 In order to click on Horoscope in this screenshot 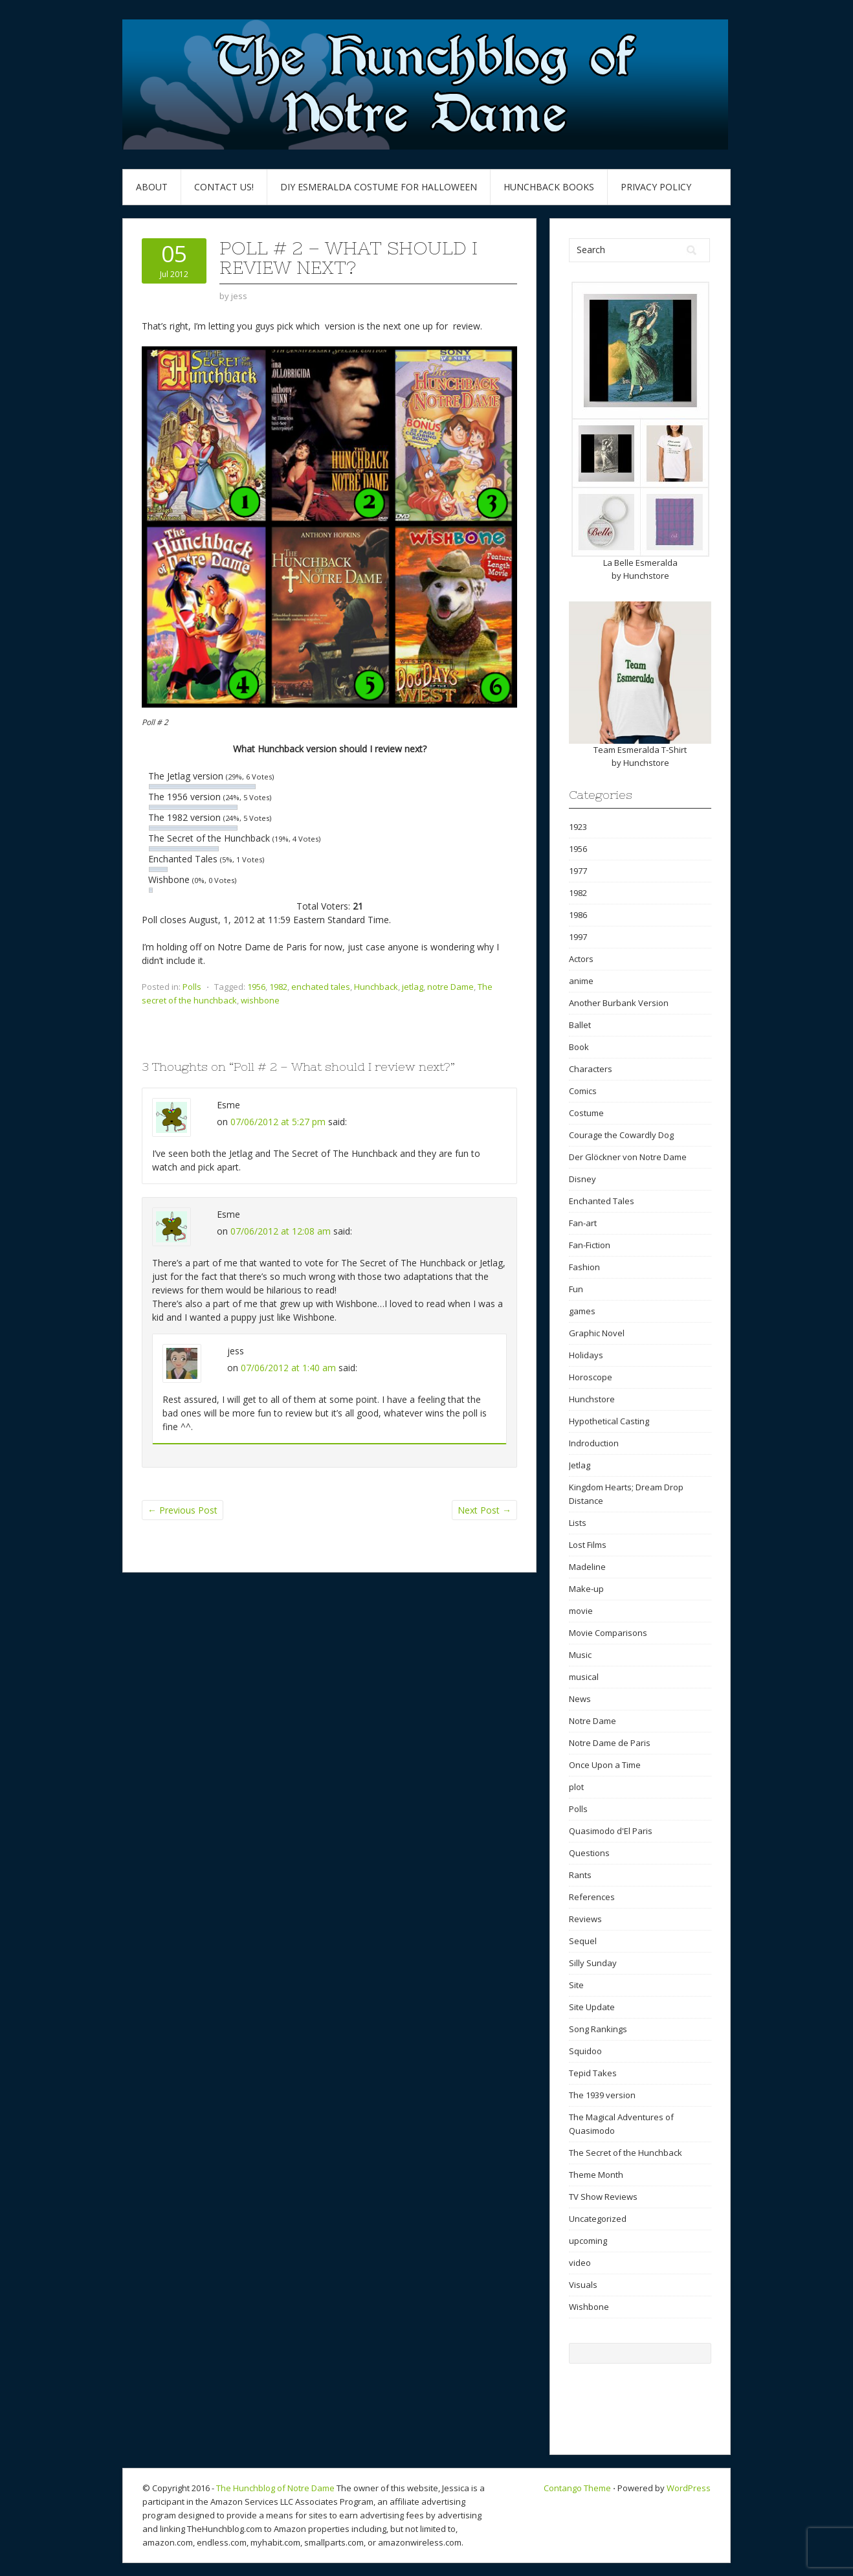, I will do `click(590, 1377)`.